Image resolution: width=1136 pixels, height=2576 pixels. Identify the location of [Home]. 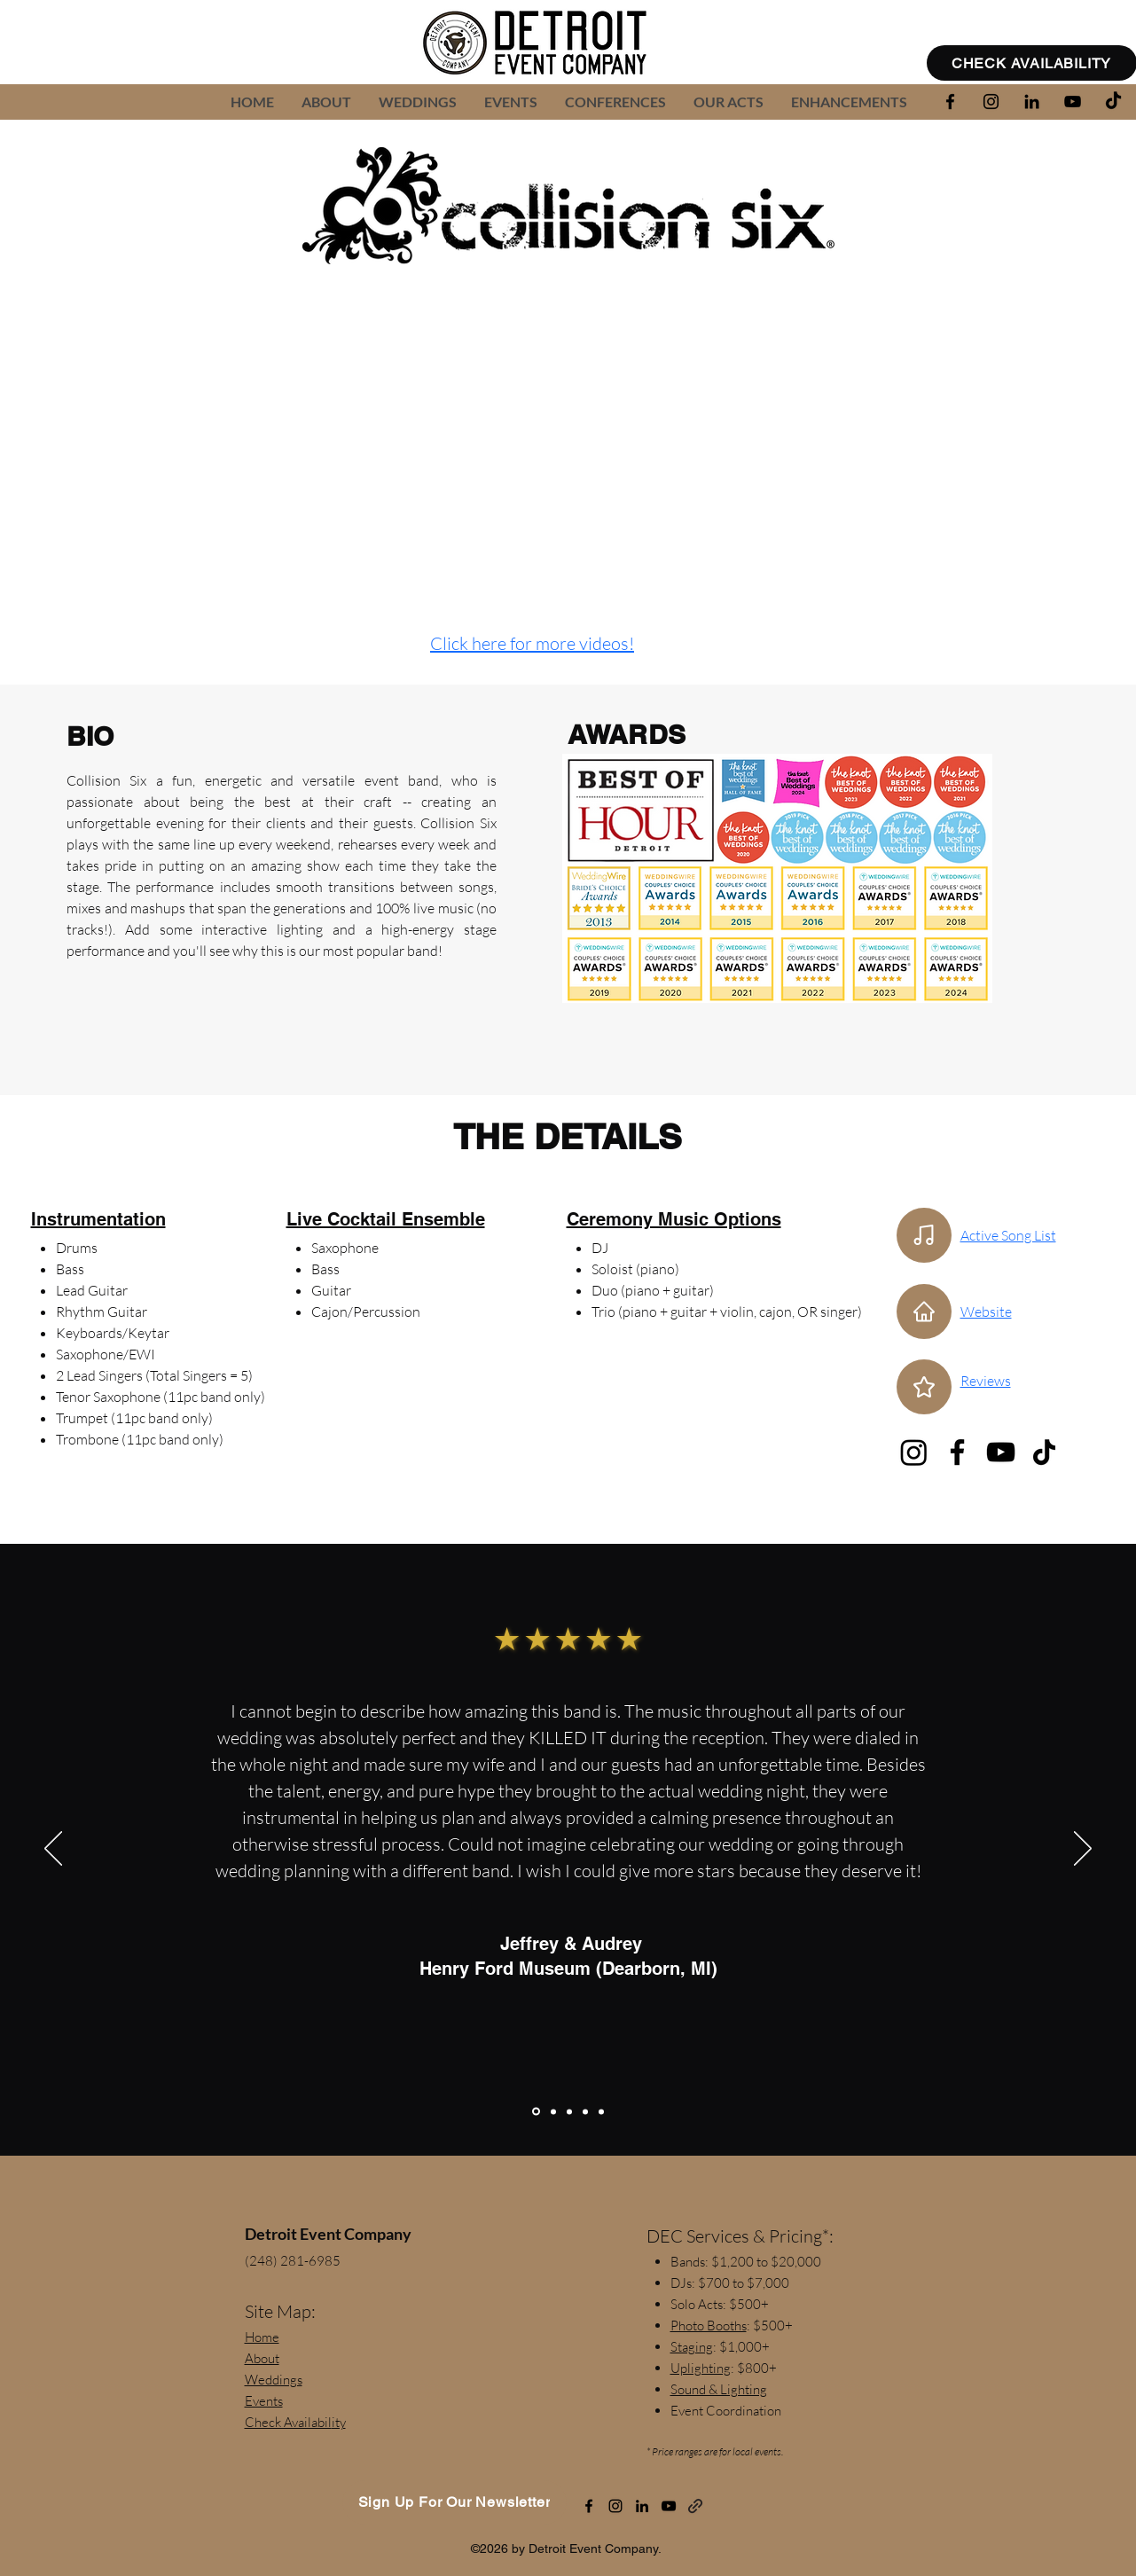
(924, 1311).